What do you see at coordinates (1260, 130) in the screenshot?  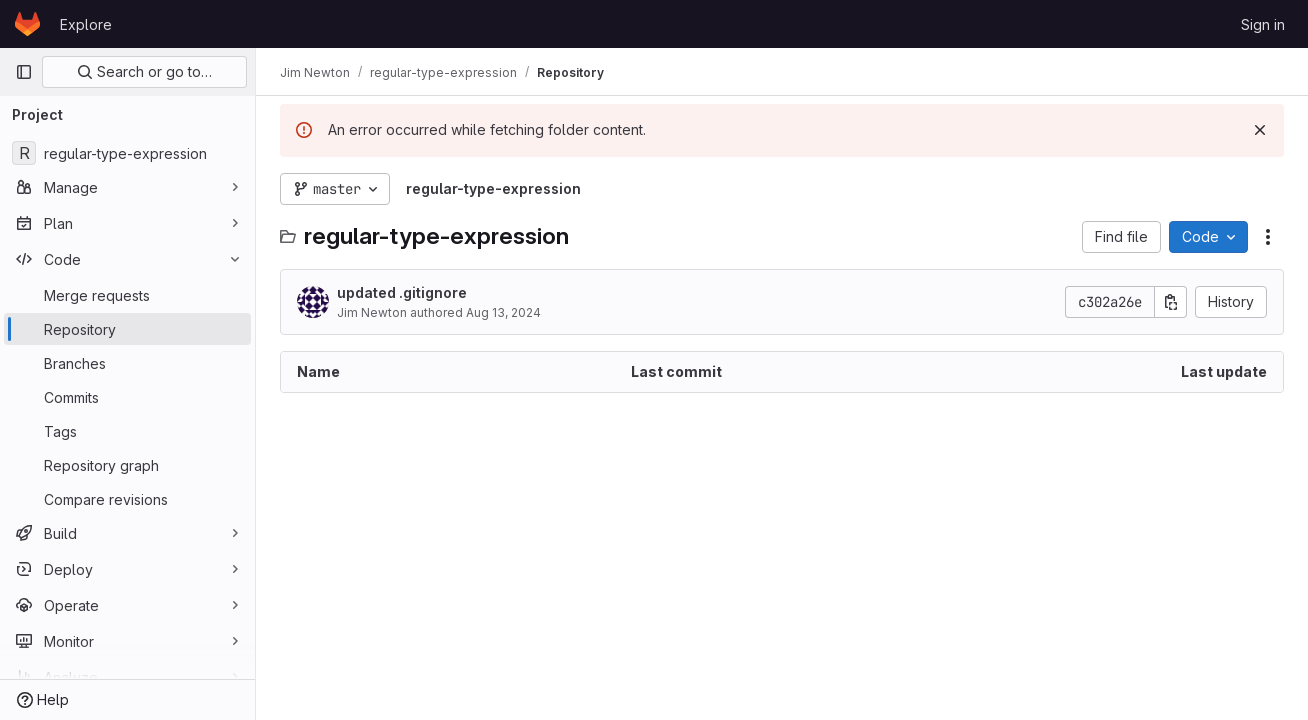 I see `[Dismiss]` at bounding box center [1260, 130].